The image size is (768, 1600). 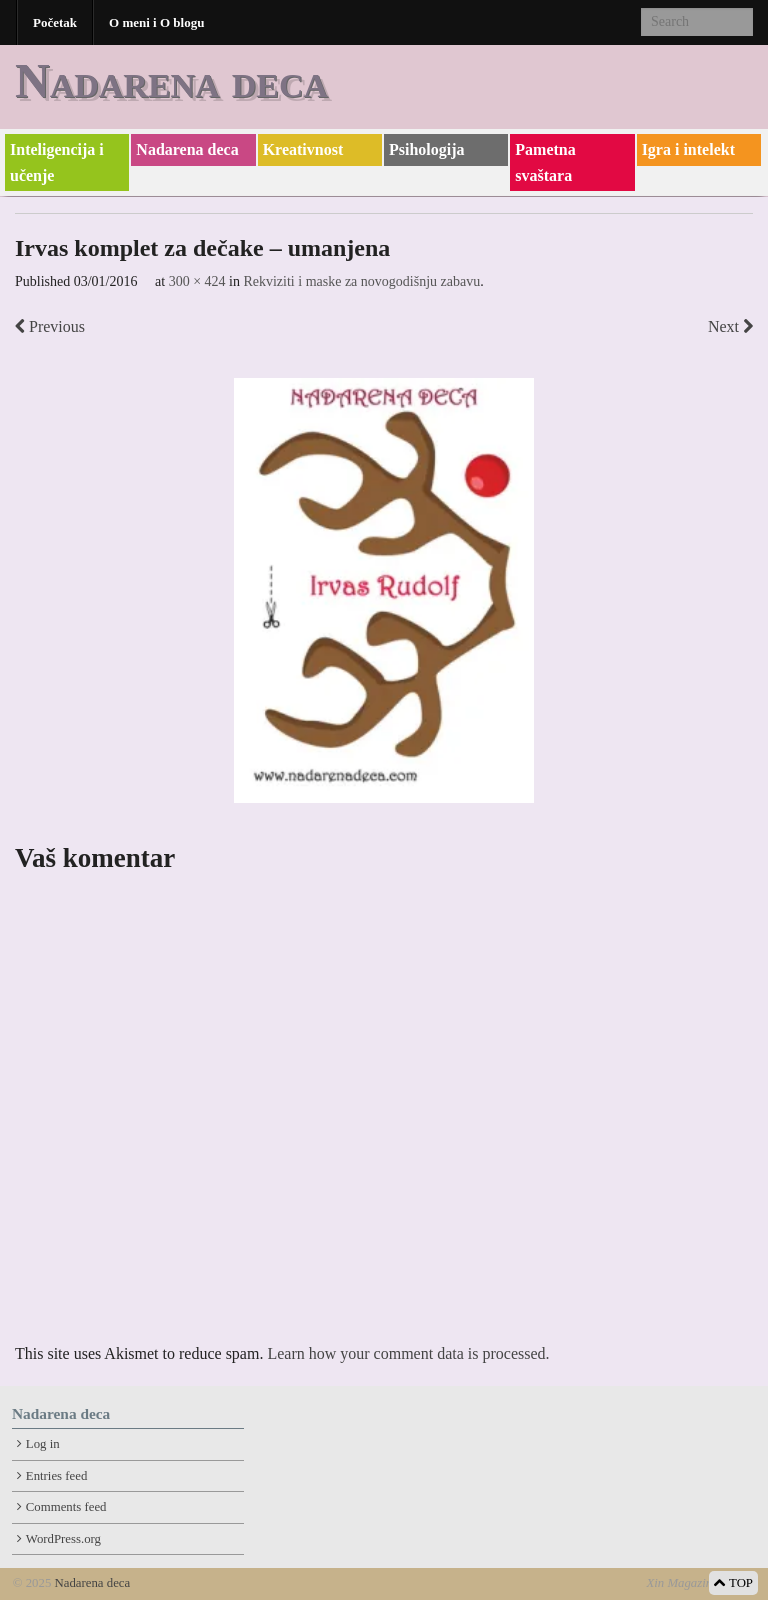 I want to click on Log in, so click(x=43, y=1444).